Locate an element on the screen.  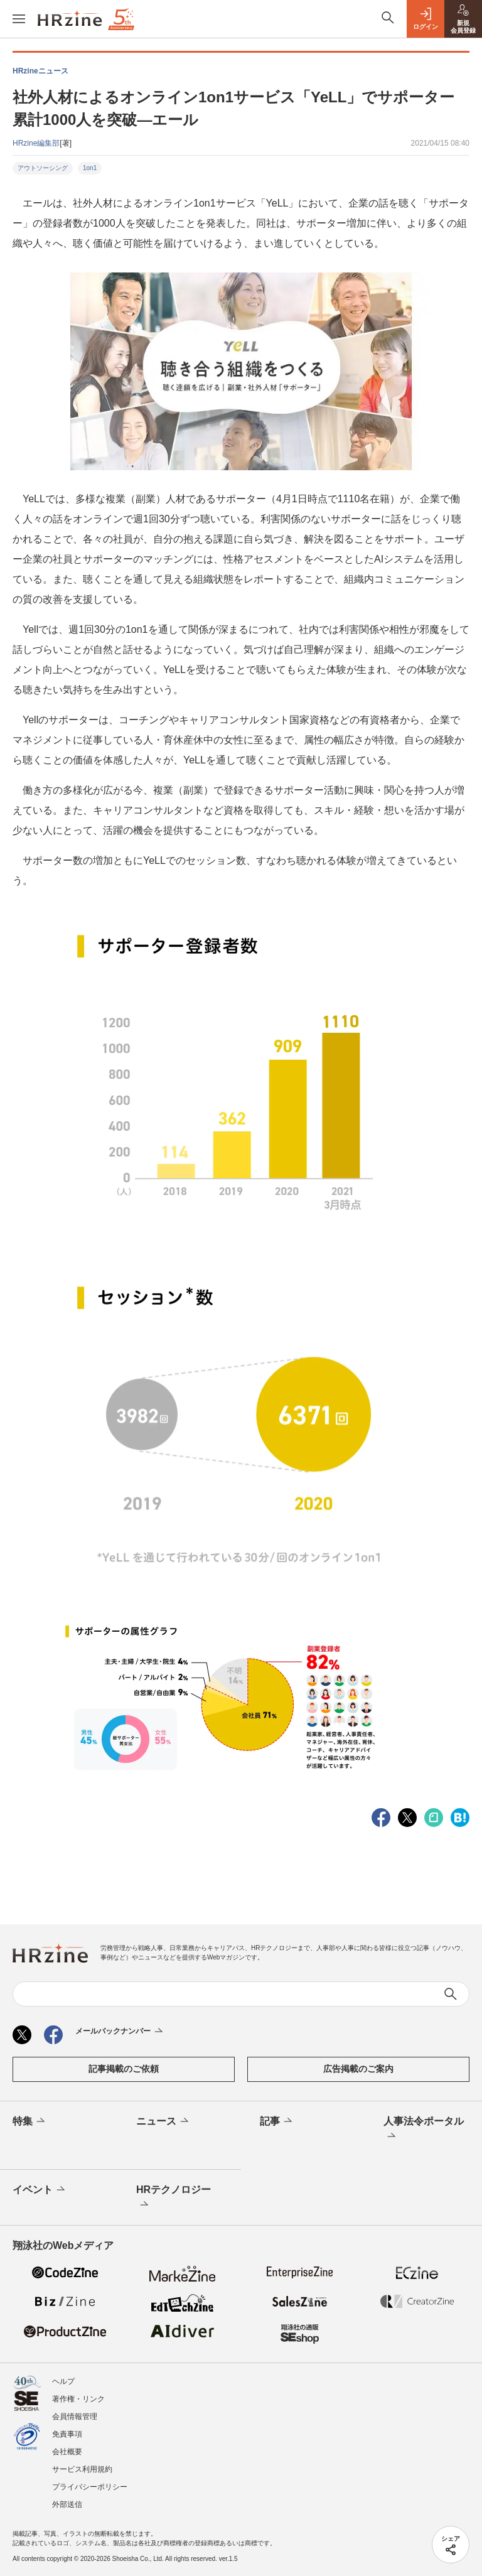
会員情報管理 is located at coordinates (74, 2416).